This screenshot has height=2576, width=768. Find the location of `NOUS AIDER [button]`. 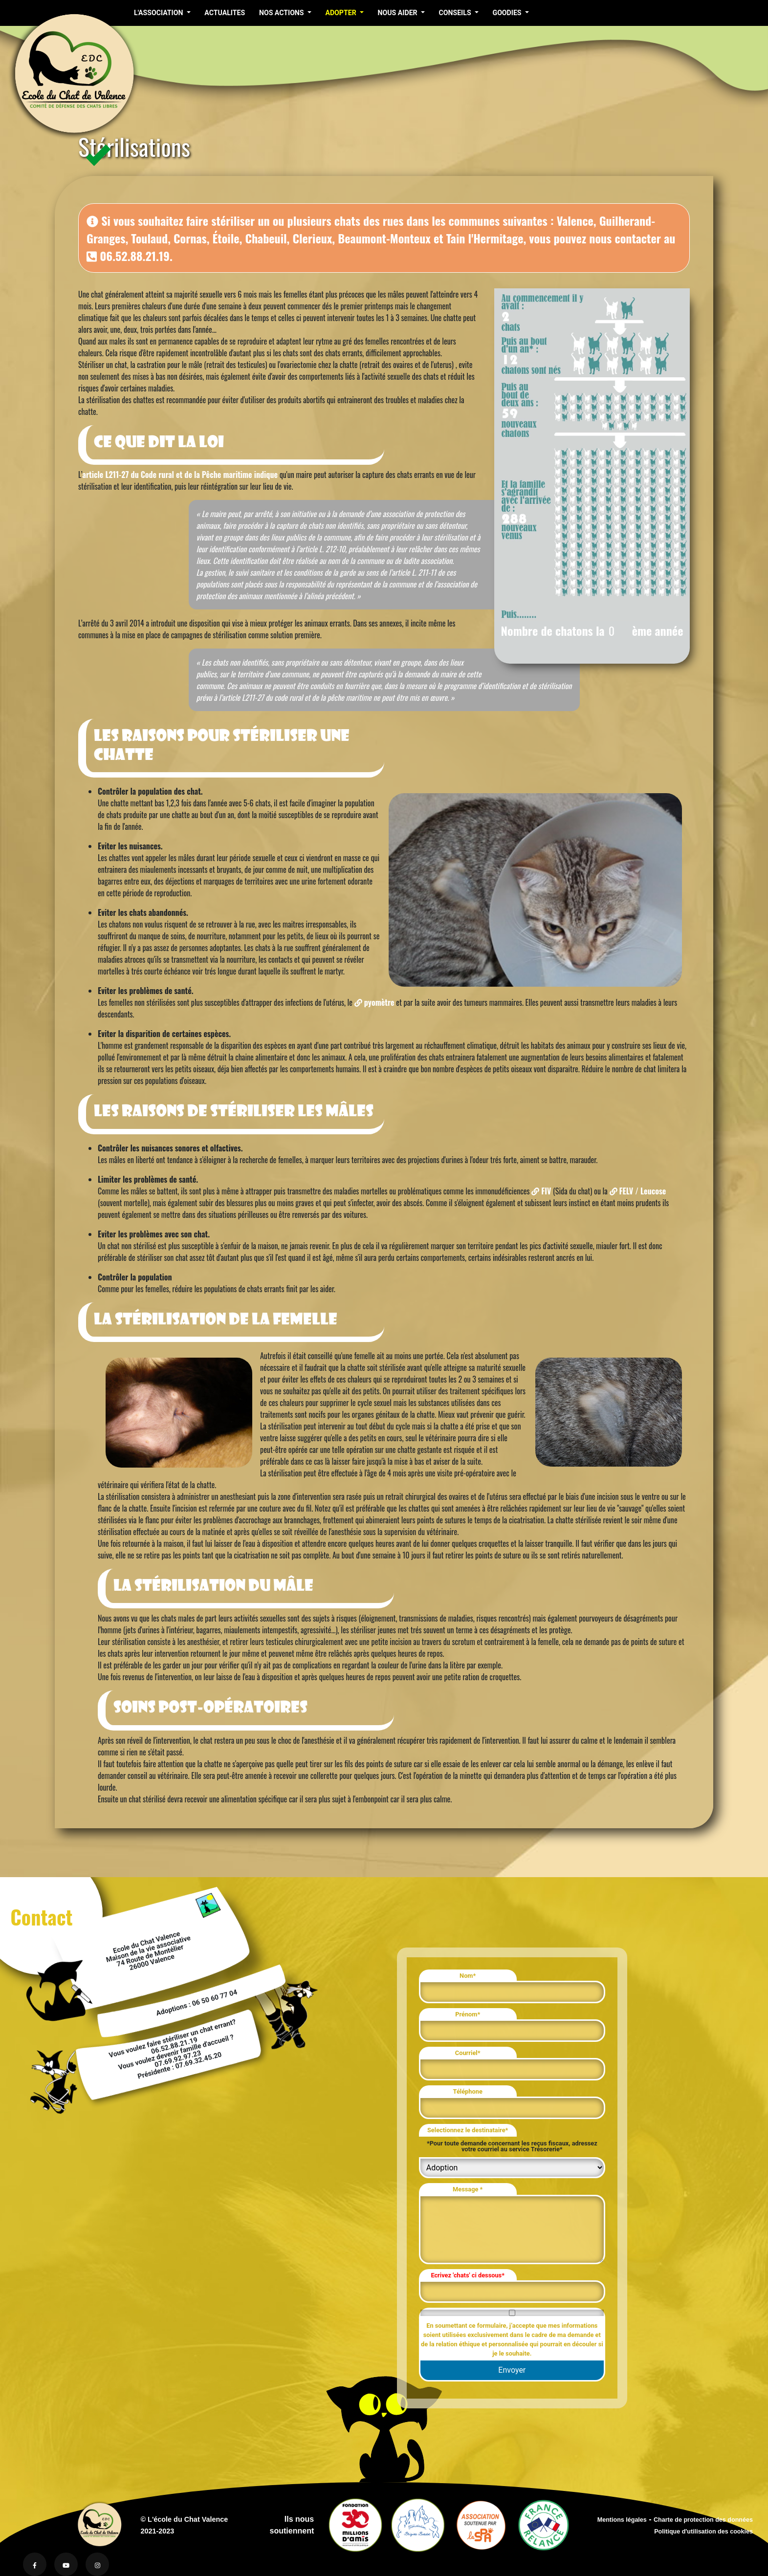

NOUS AIDER [button] is located at coordinates (397, 13).